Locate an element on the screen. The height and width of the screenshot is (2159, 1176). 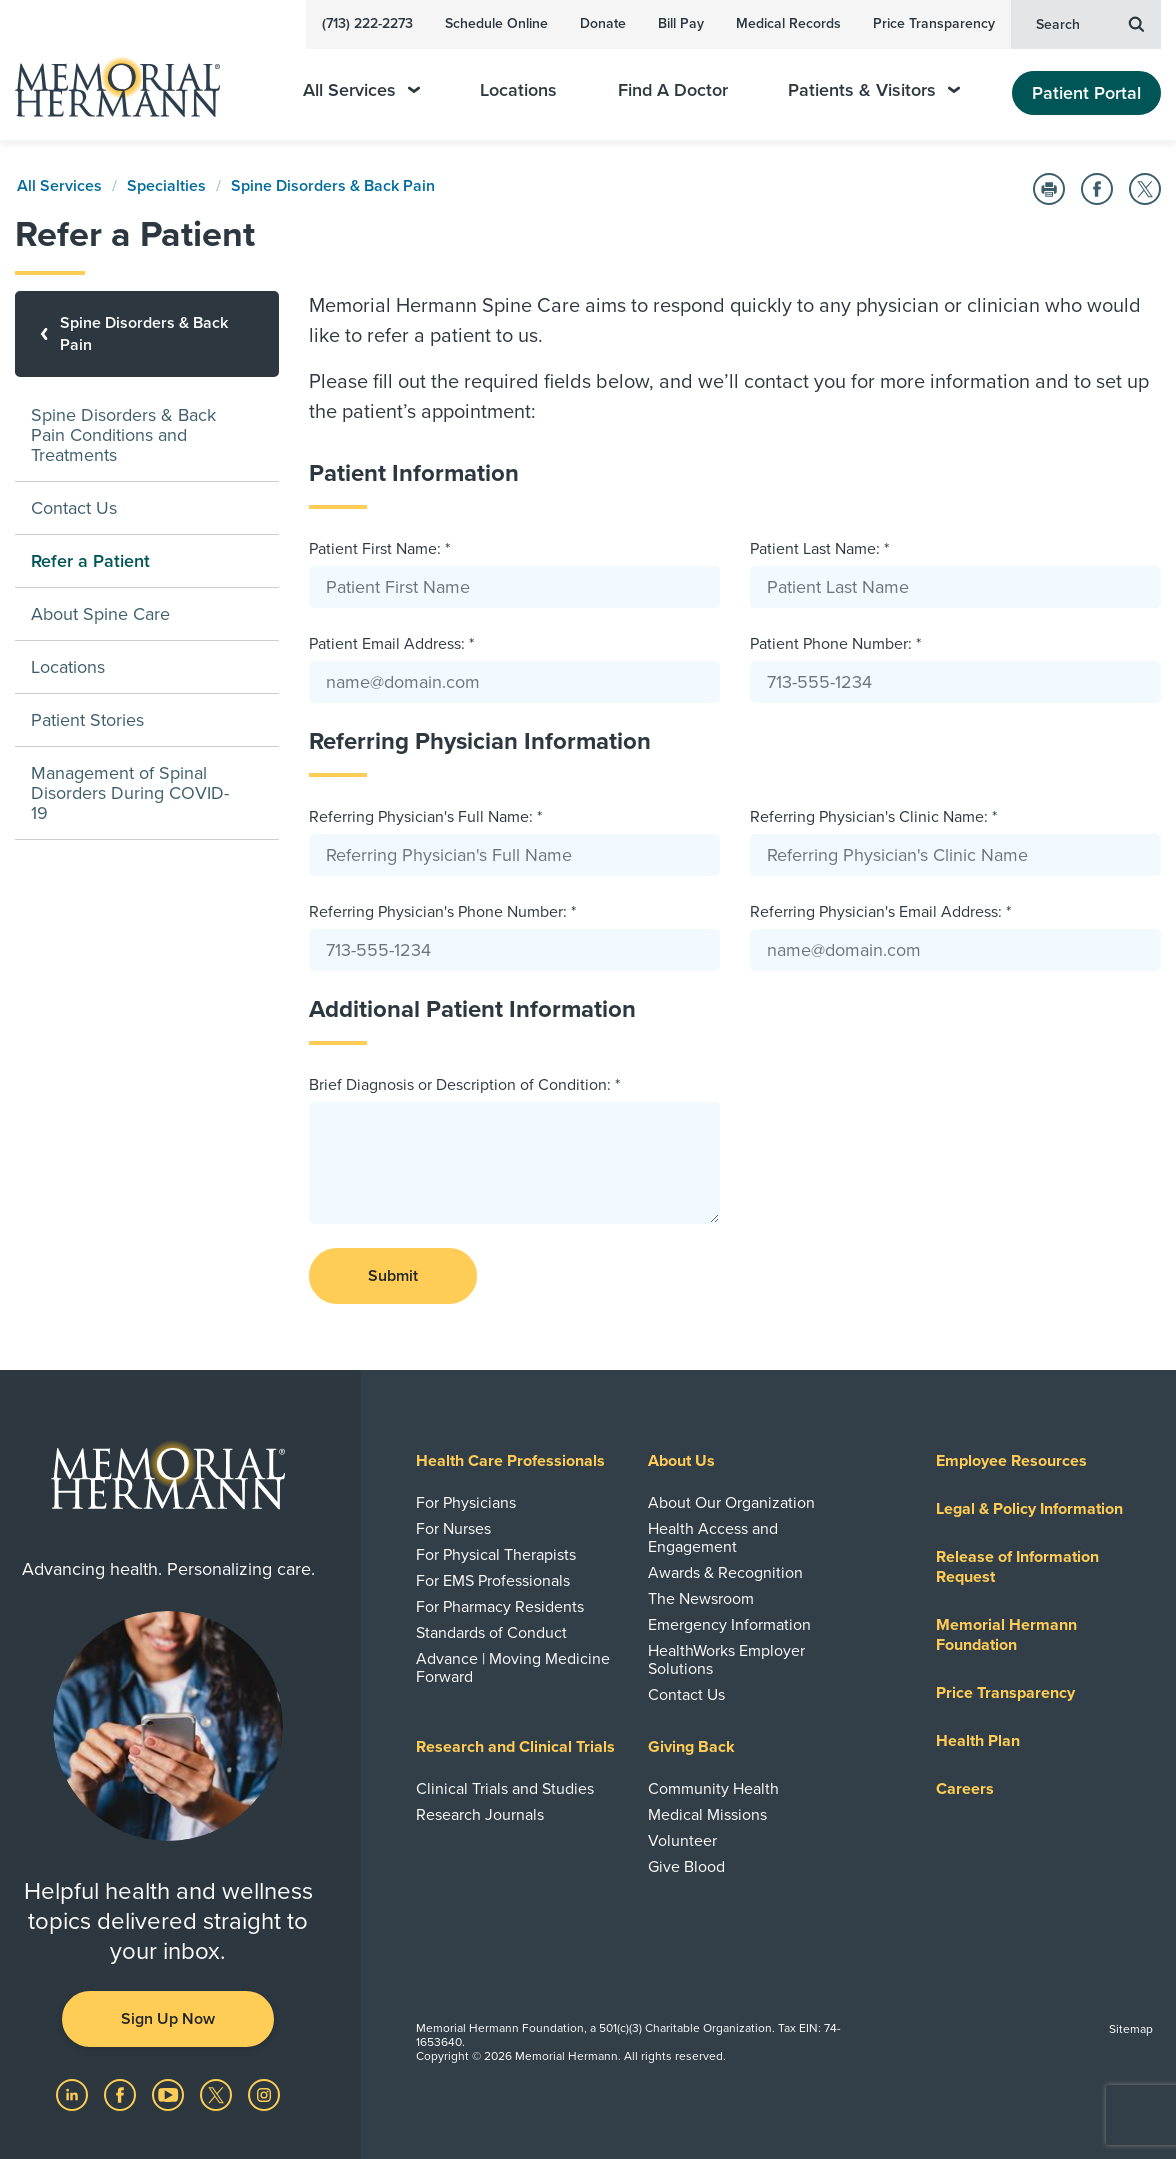
Price Transparency is located at coordinates (934, 23).